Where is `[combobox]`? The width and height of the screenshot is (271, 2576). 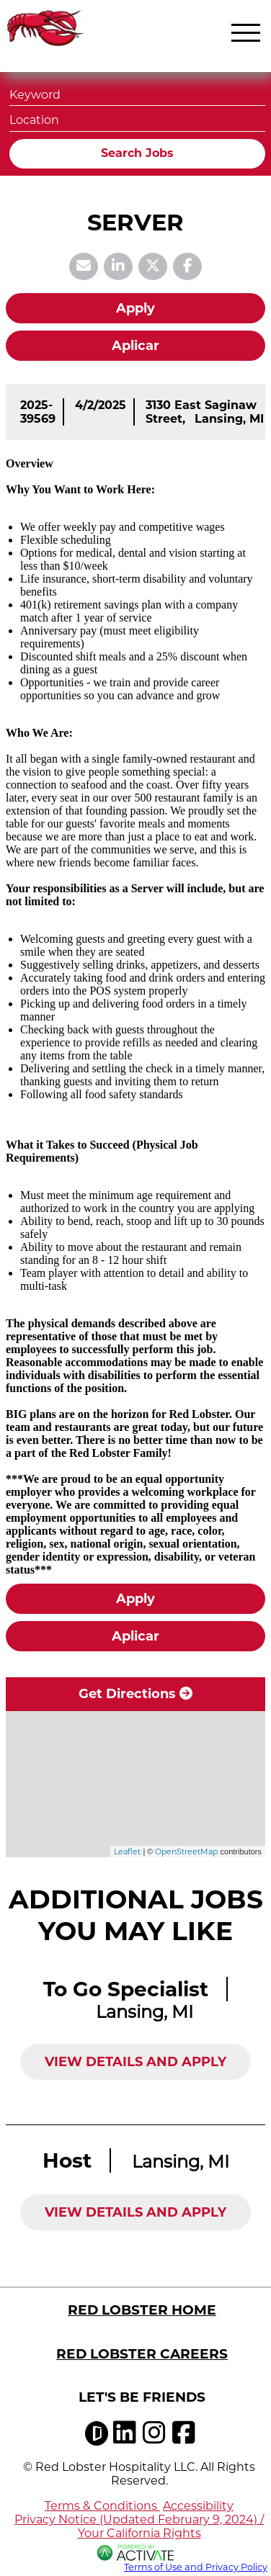 [combobox] is located at coordinates (137, 118).